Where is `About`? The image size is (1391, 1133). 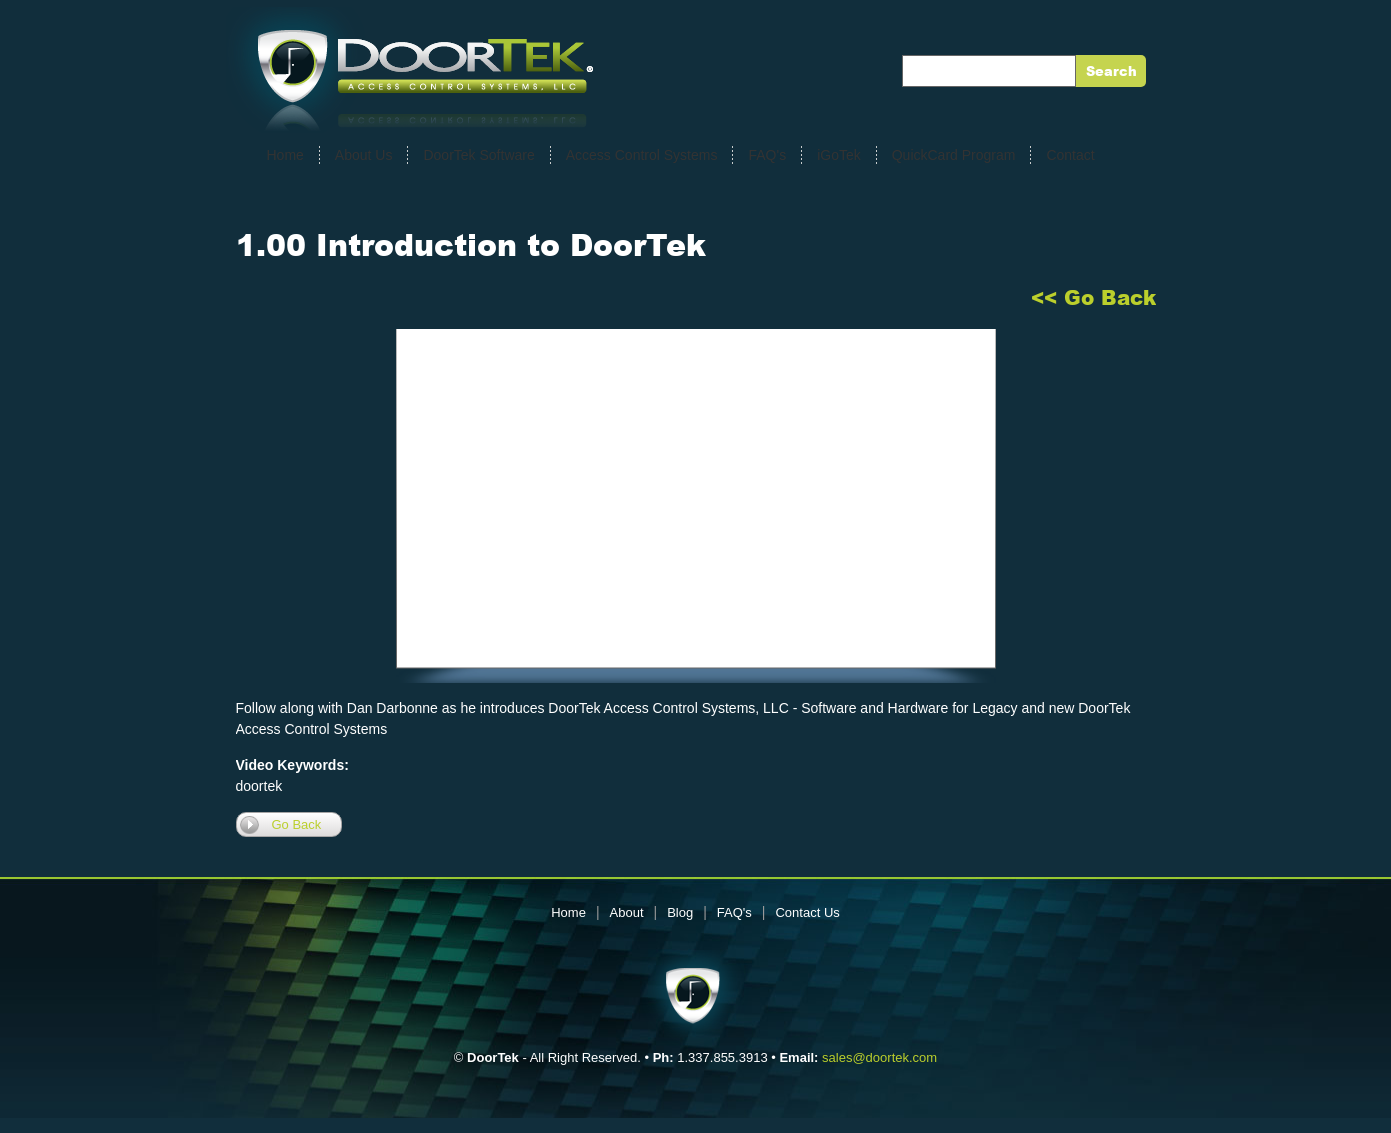 About is located at coordinates (627, 912).